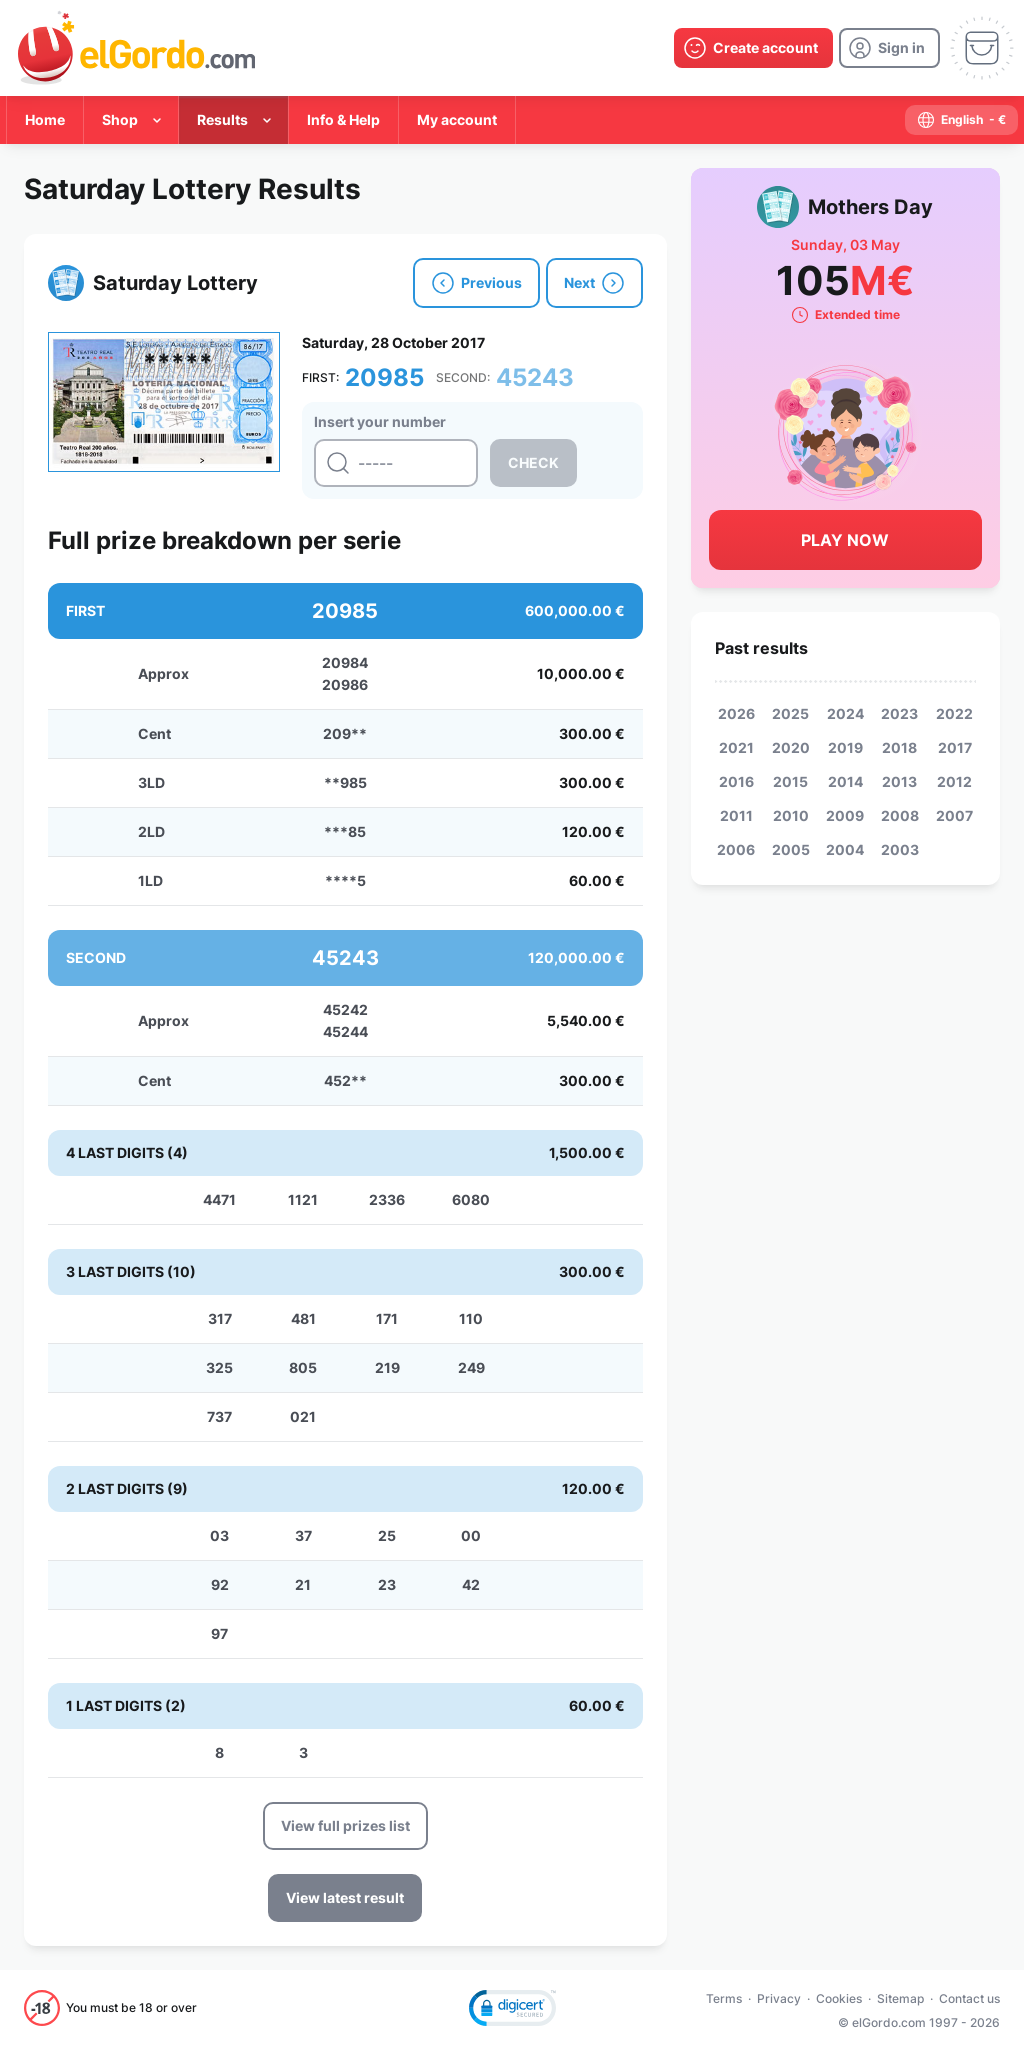  Describe the element at coordinates (845, 747) in the screenshot. I see `2019` at that location.